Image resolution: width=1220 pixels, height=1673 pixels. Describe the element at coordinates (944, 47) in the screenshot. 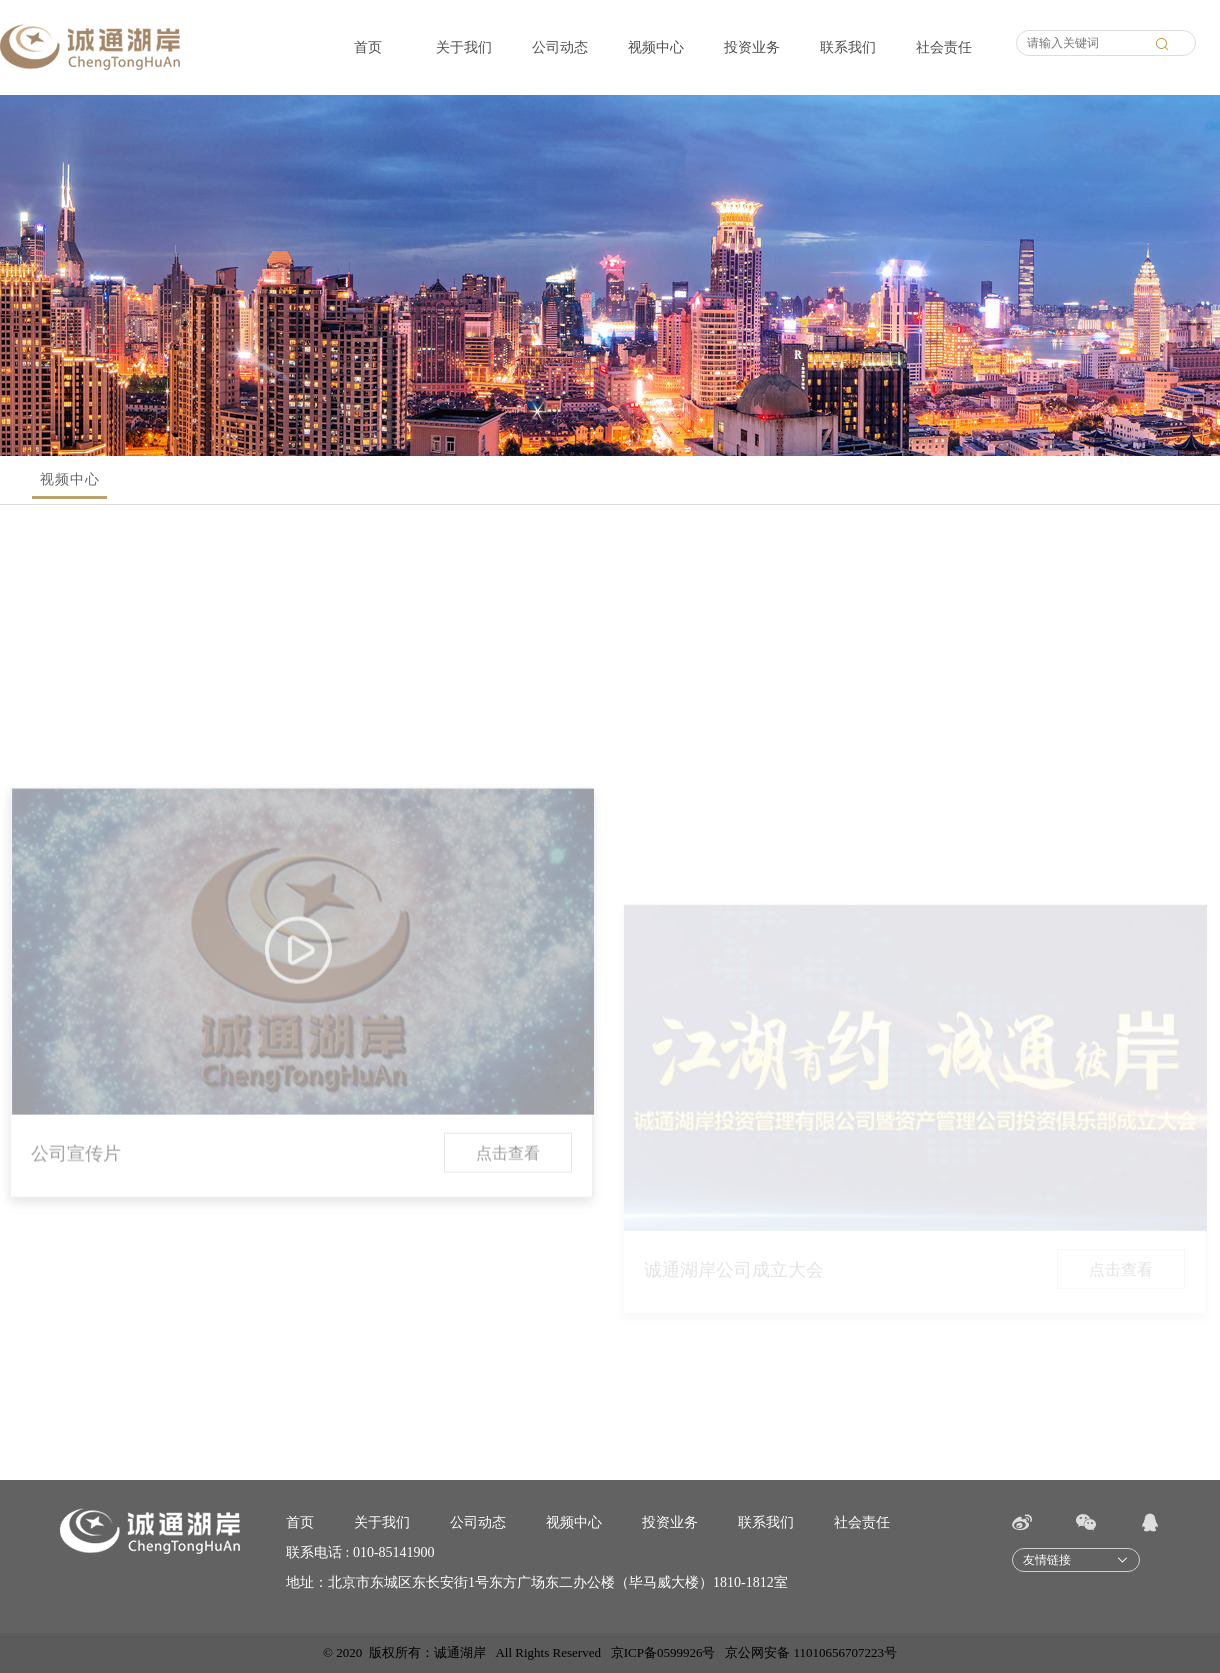

I see `社会责任` at that location.